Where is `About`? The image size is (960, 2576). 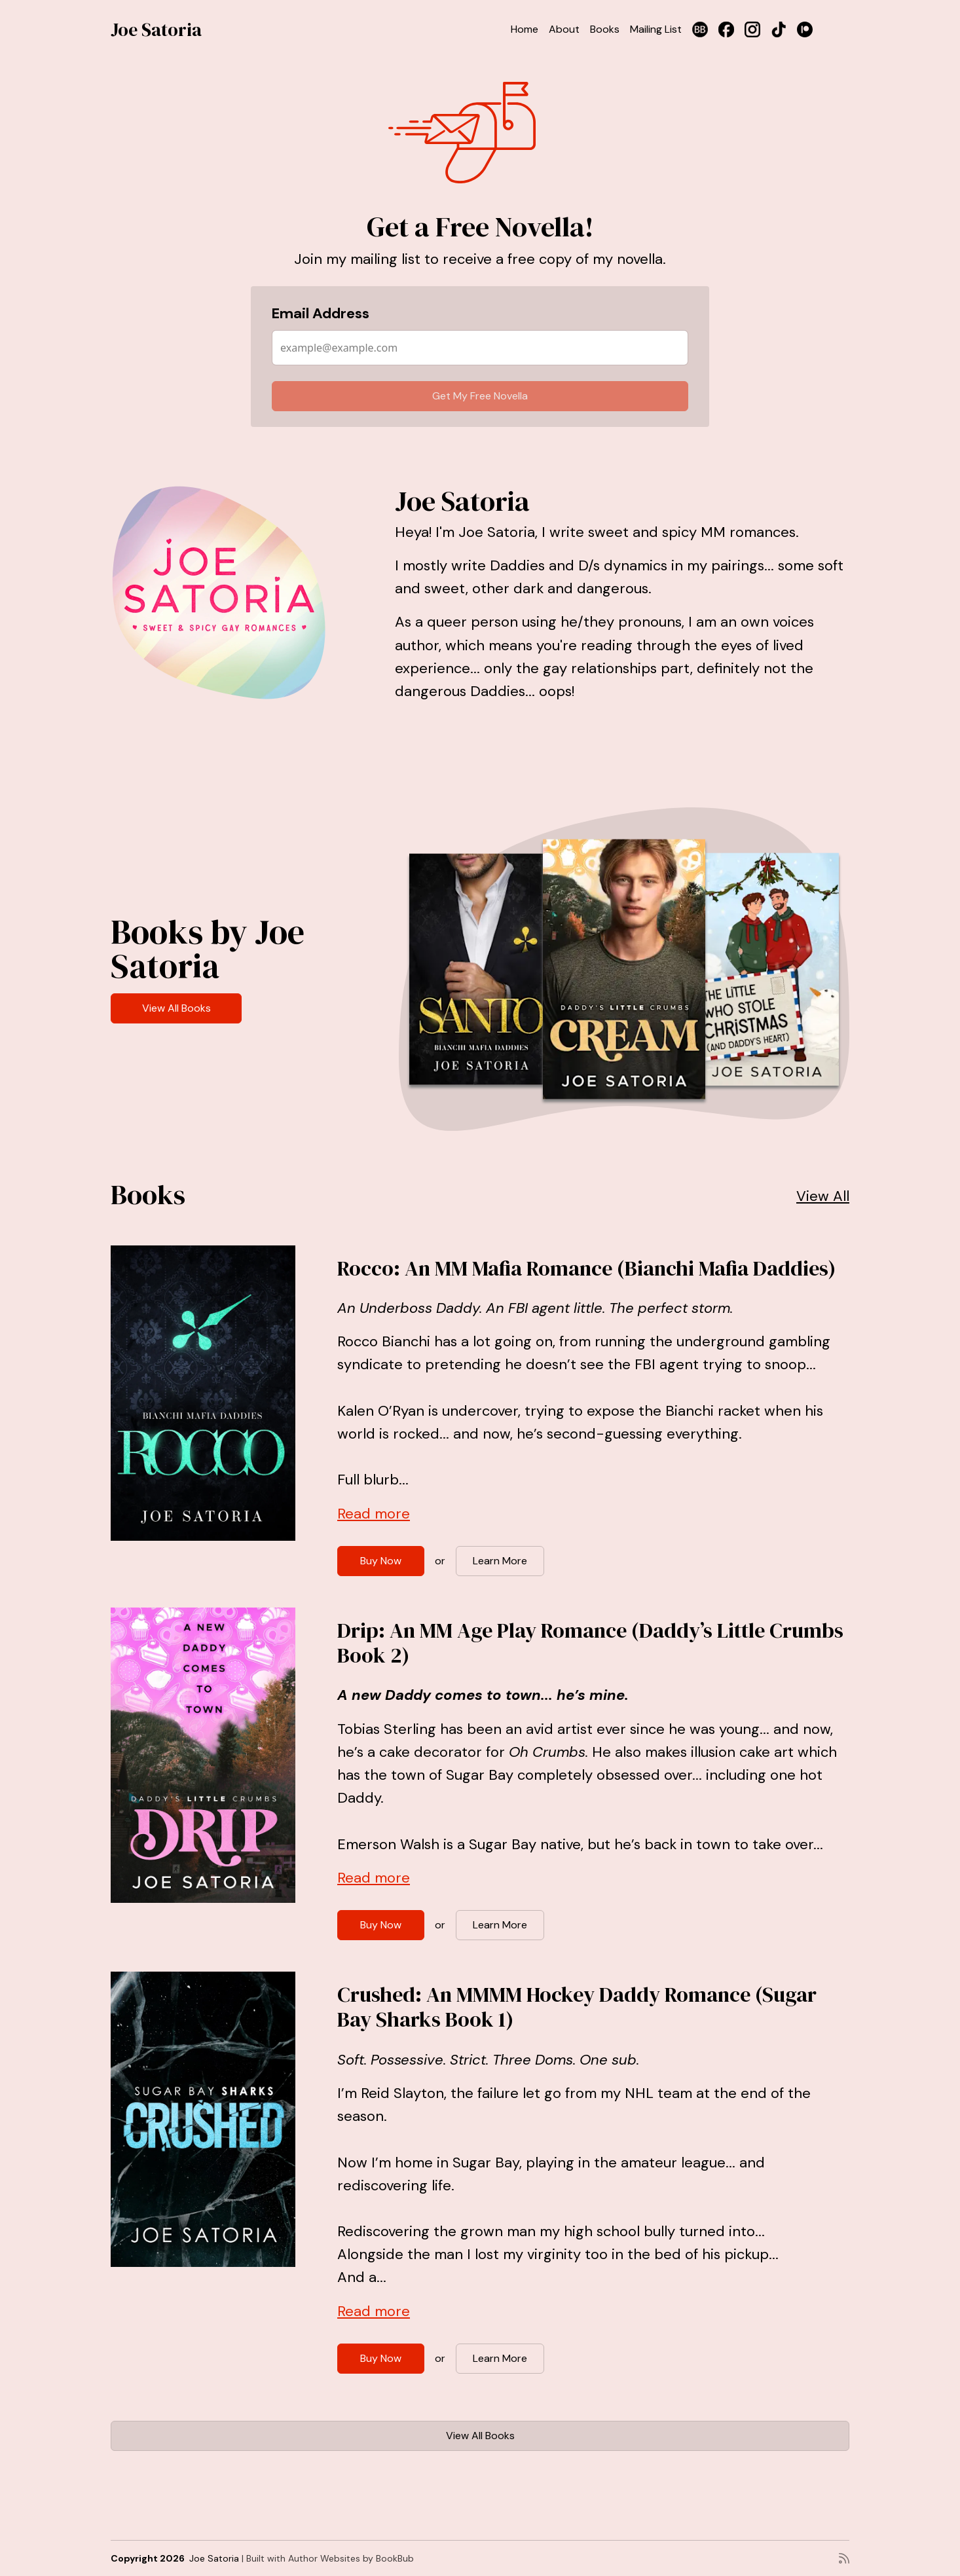 About is located at coordinates (564, 29).